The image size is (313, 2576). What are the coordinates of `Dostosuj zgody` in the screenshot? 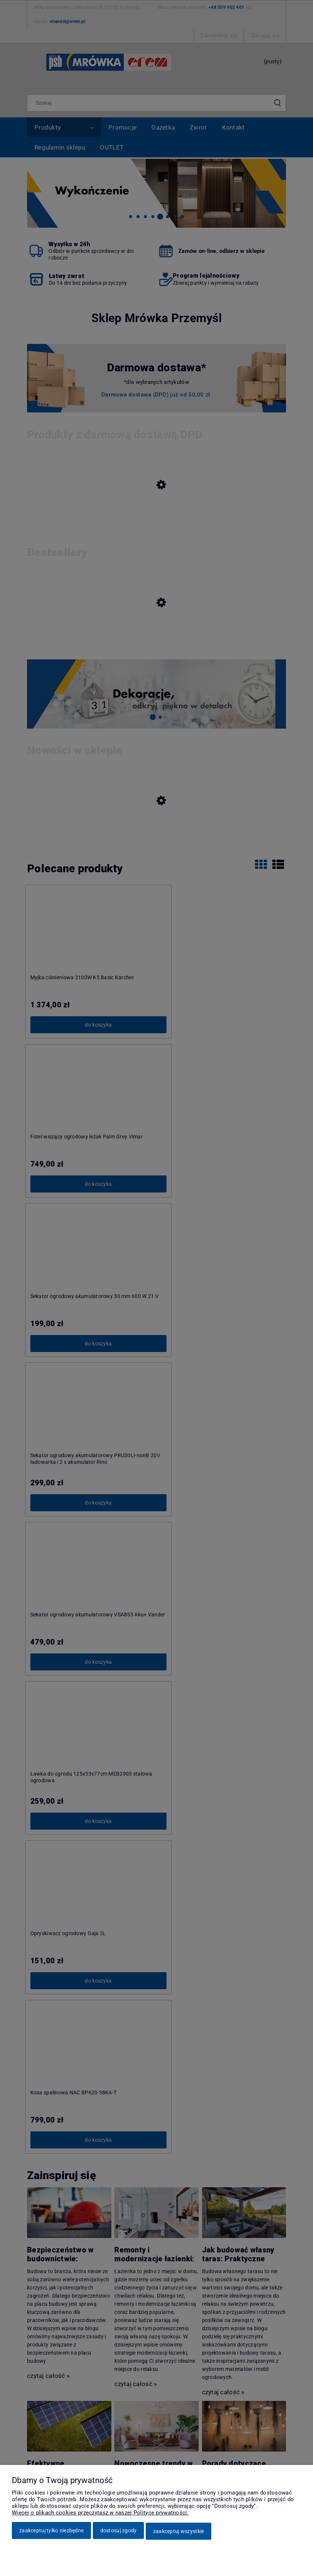 It's located at (118, 2532).